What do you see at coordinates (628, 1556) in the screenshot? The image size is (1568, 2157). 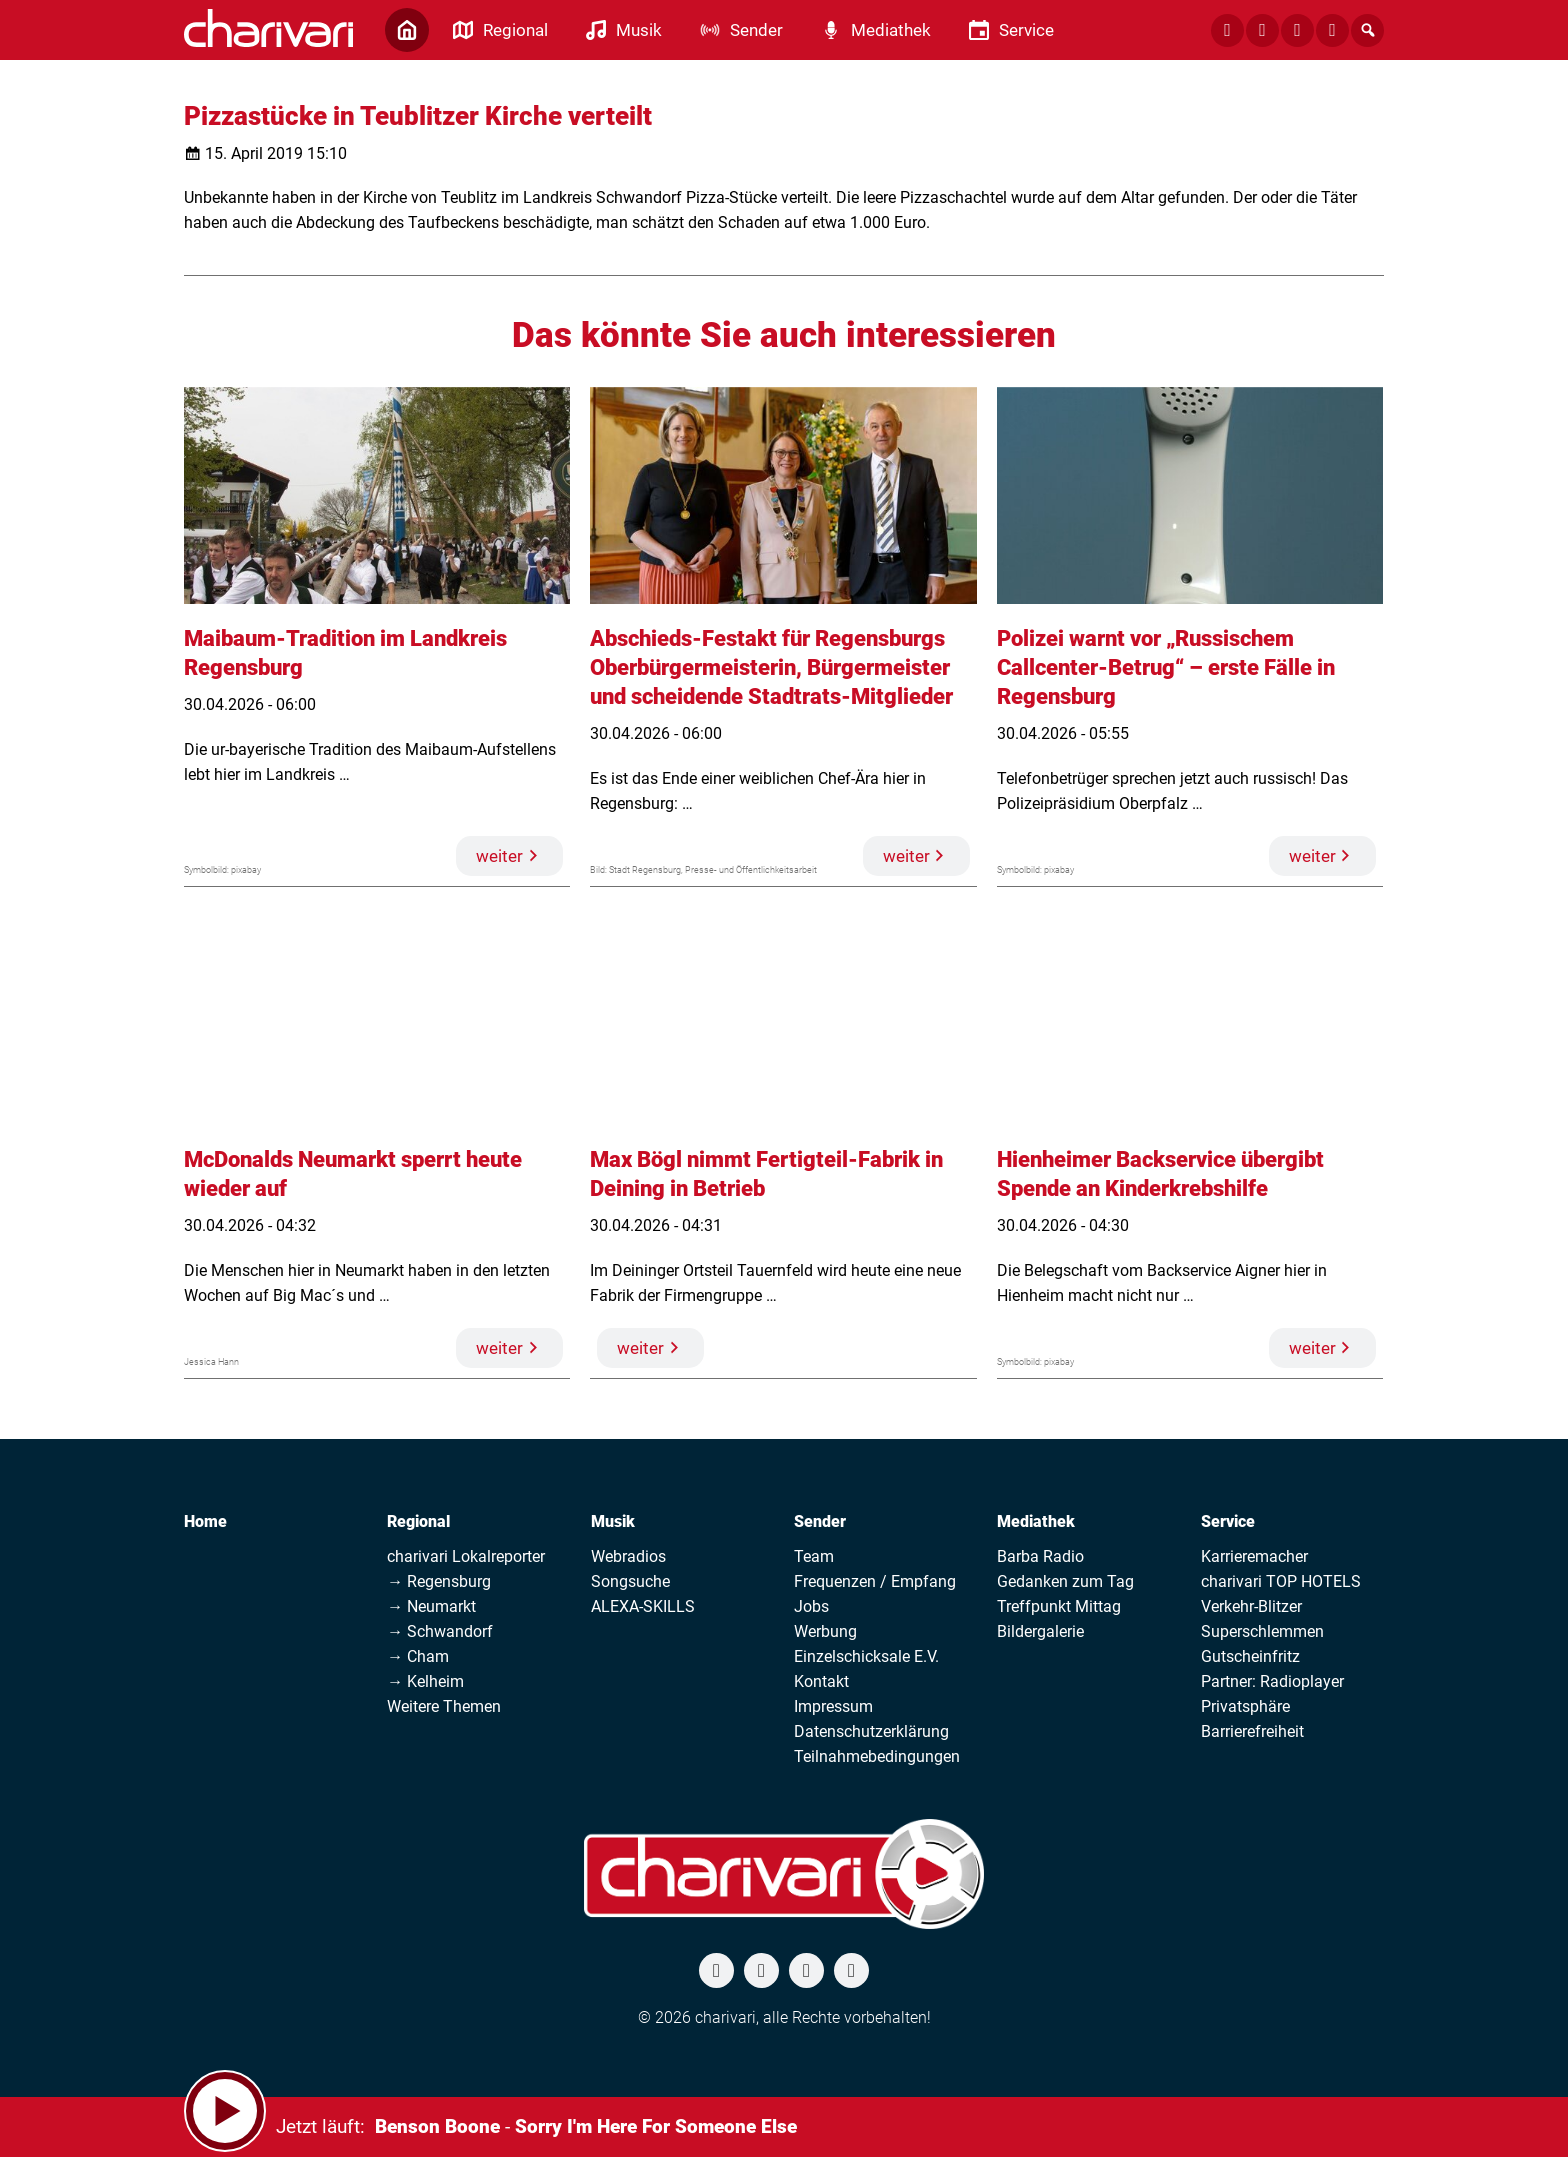 I see `Webradios` at bounding box center [628, 1556].